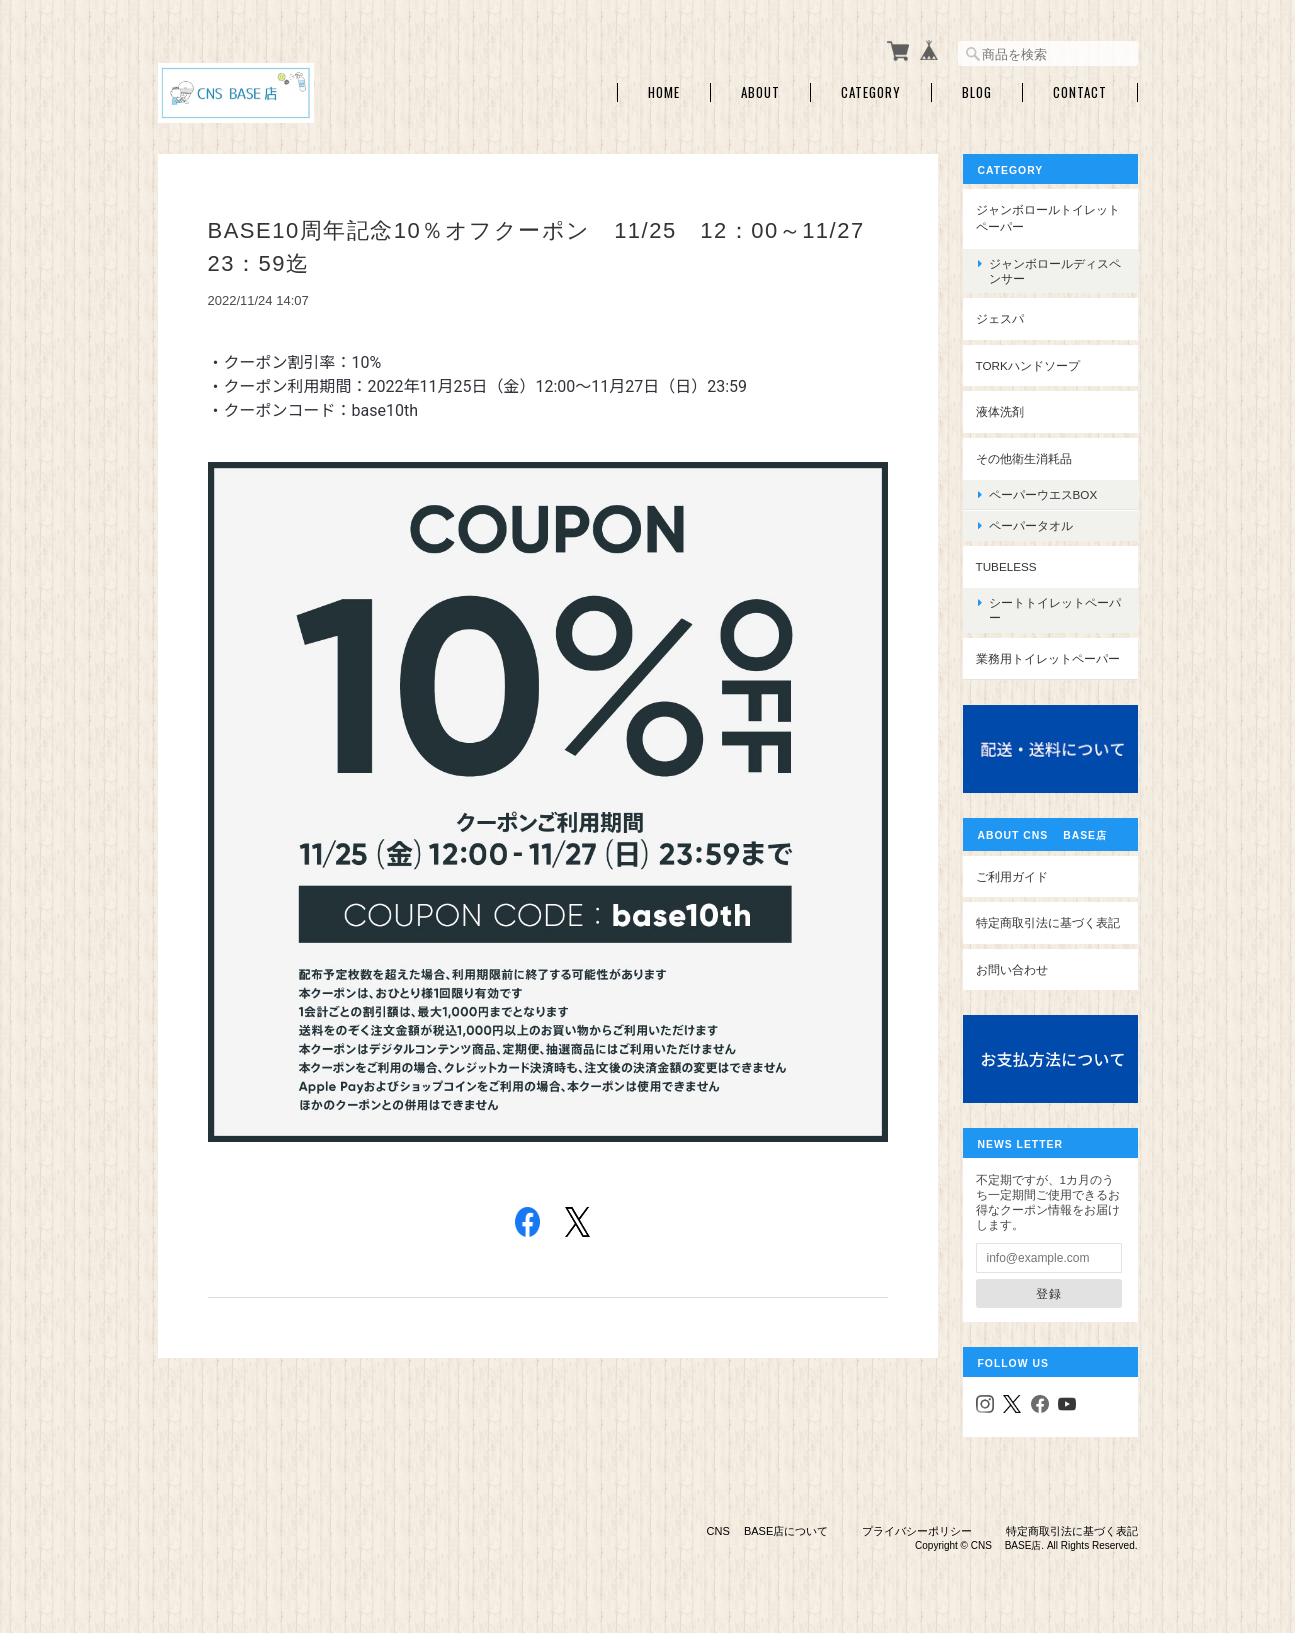  What do you see at coordinates (977, 92) in the screenshot?
I see `Blog` at bounding box center [977, 92].